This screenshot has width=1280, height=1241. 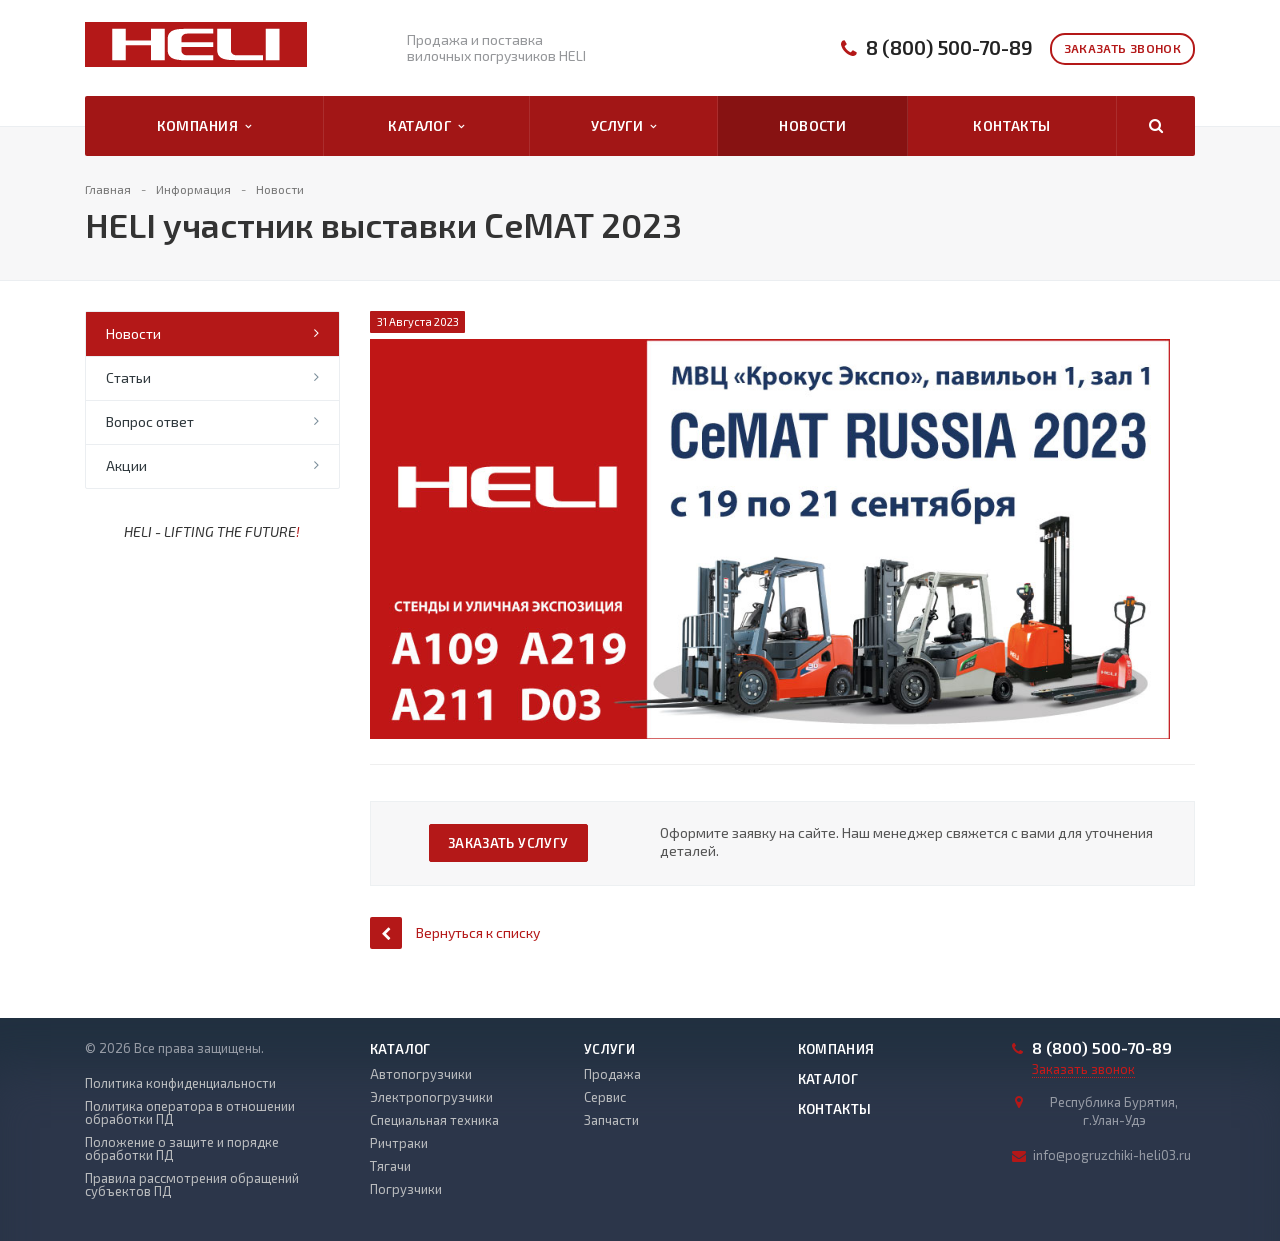 What do you see at coordinates (1011, 125) in the screenshot?
I see `Контакты` at bounding box center [1011, 125].